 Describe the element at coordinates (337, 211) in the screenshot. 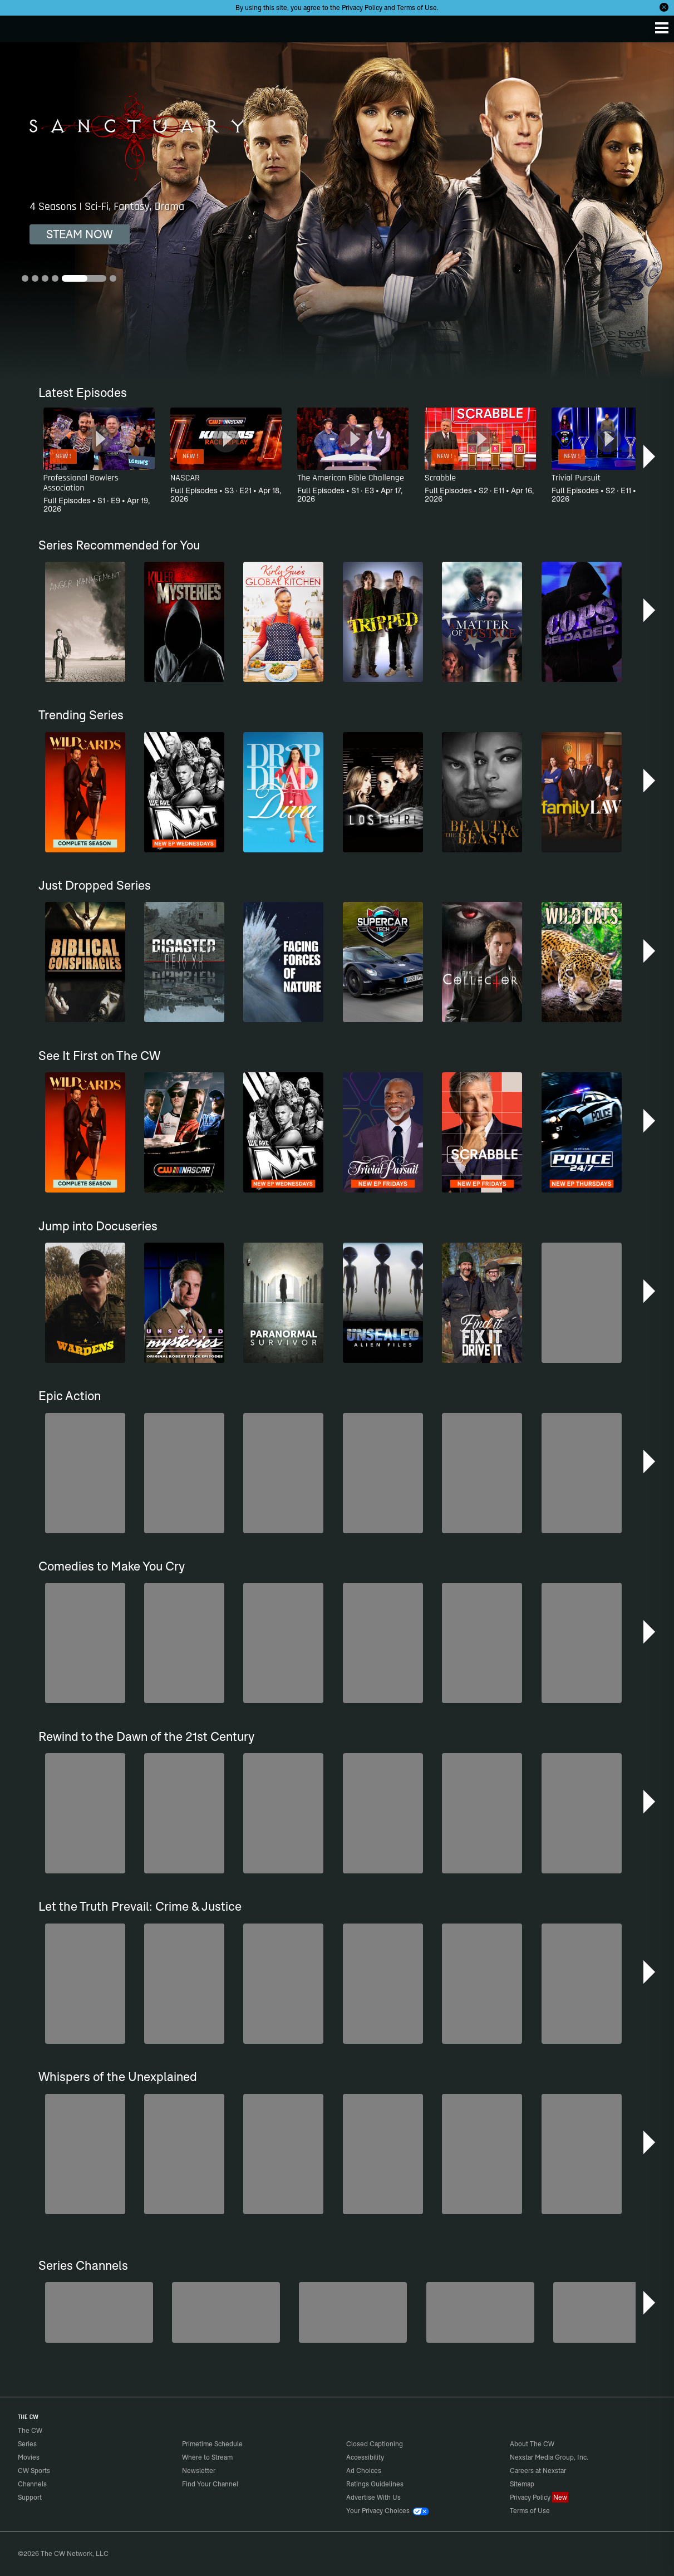

I see `[Sanctuary 4 Seasons | Sci-Fi, Fantasy, Drama]` at that location.